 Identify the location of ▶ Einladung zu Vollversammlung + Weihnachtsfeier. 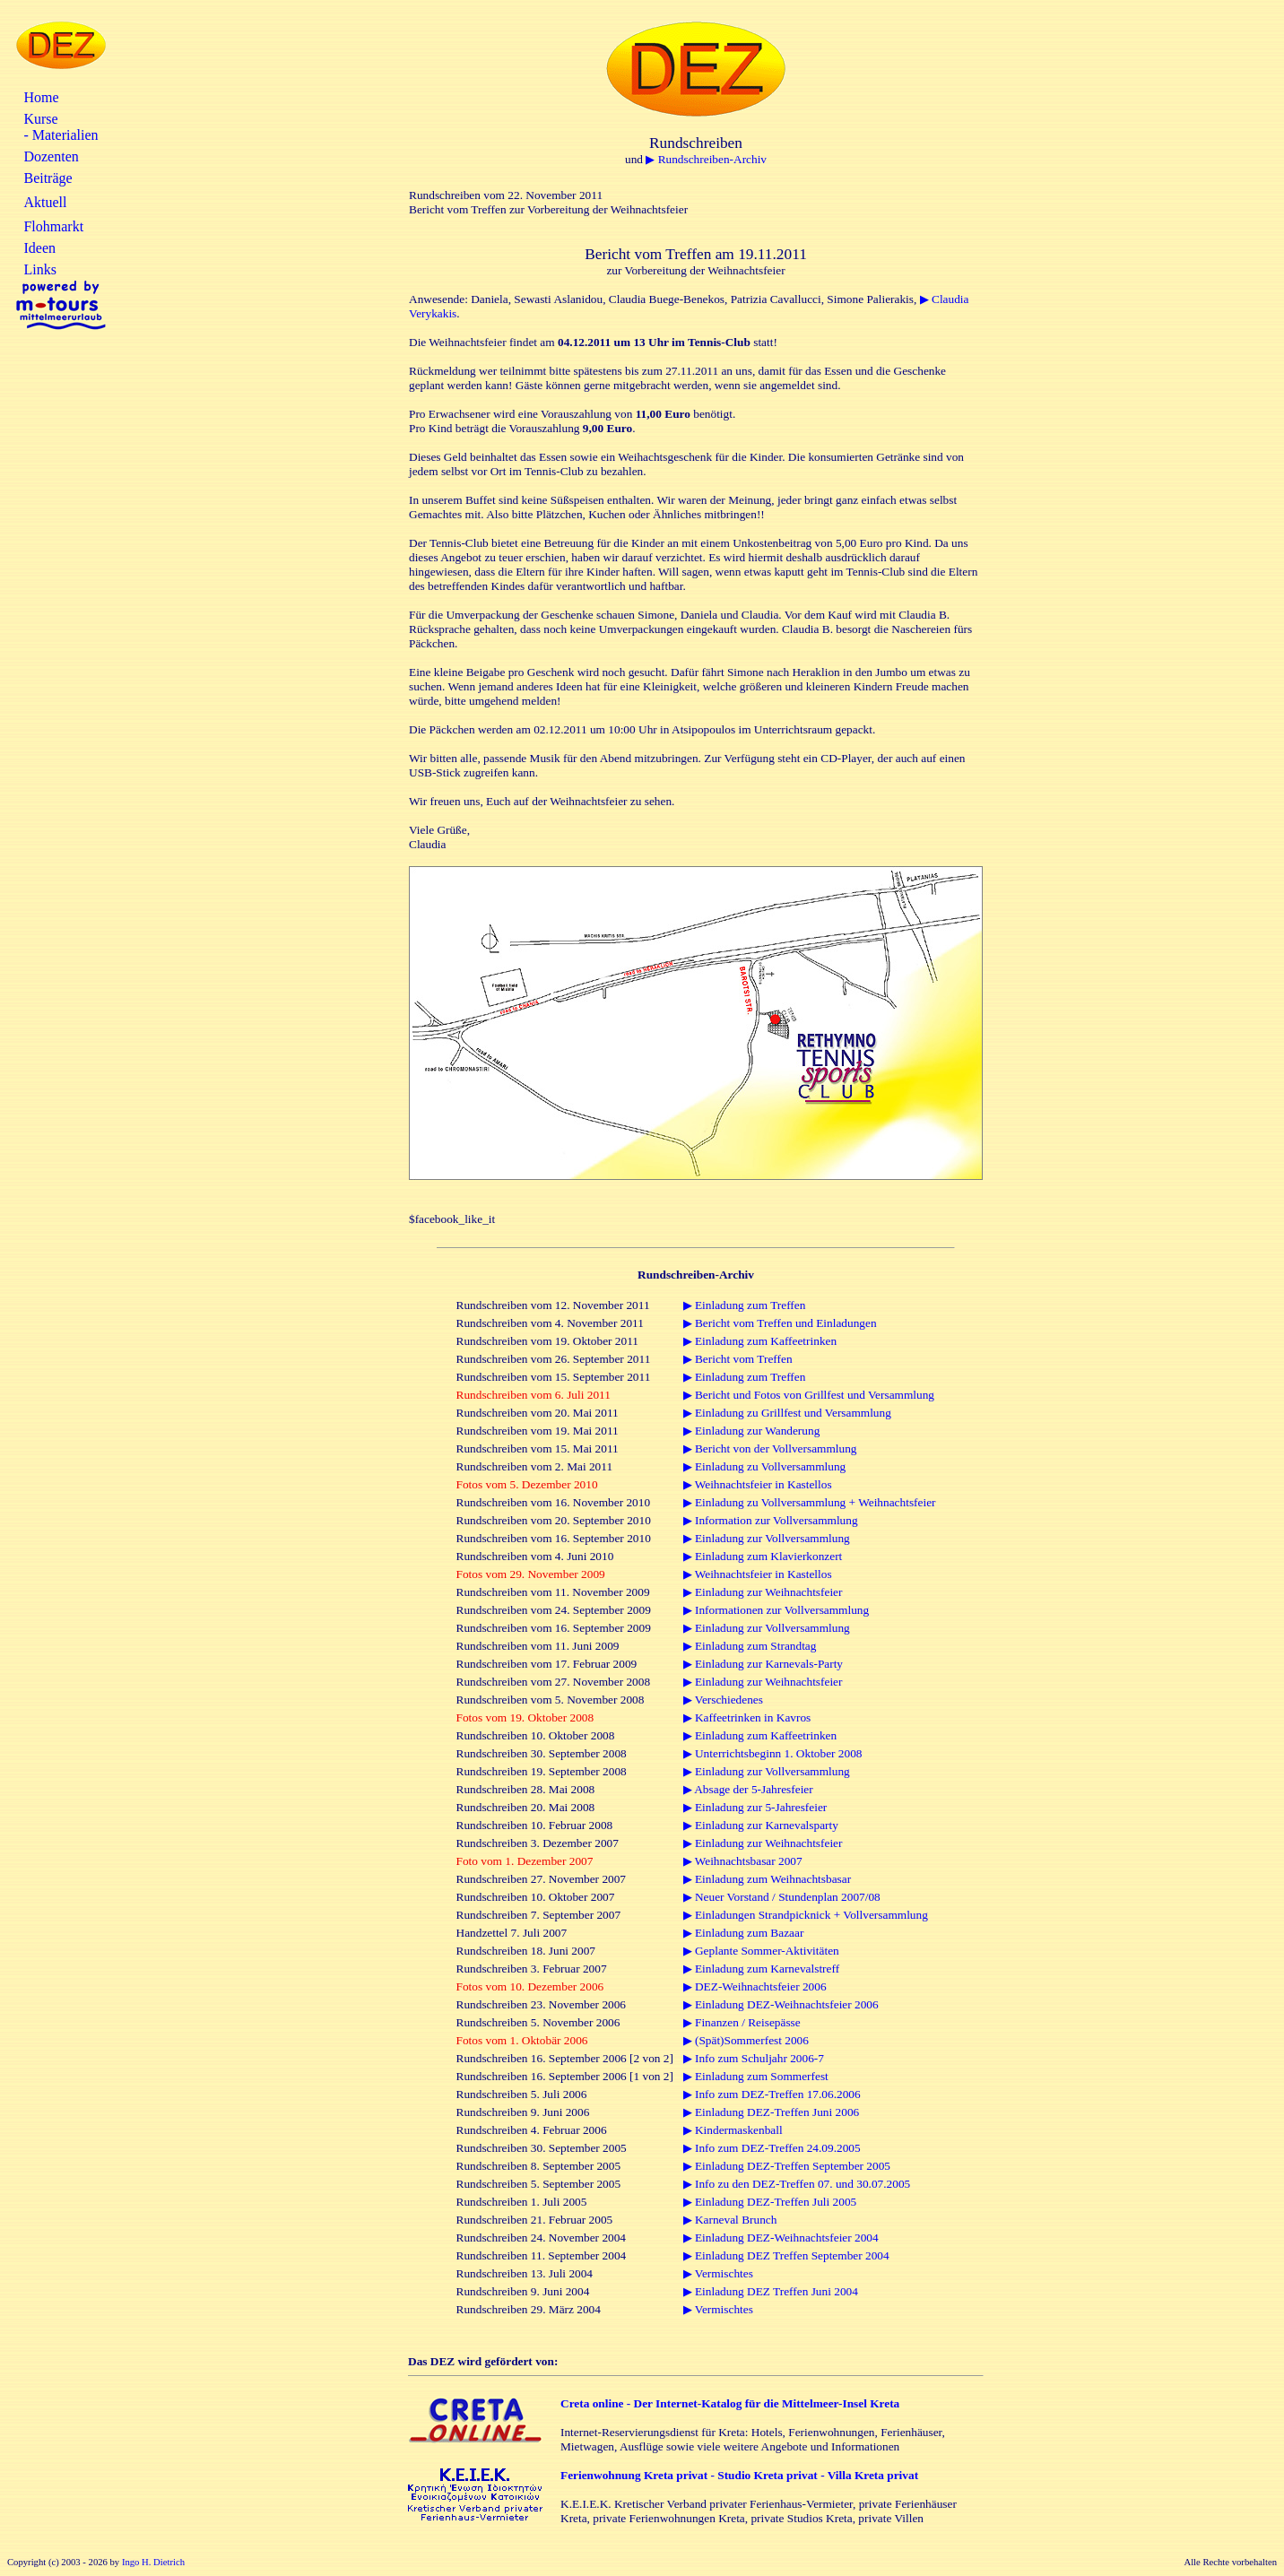
(809, 1502).